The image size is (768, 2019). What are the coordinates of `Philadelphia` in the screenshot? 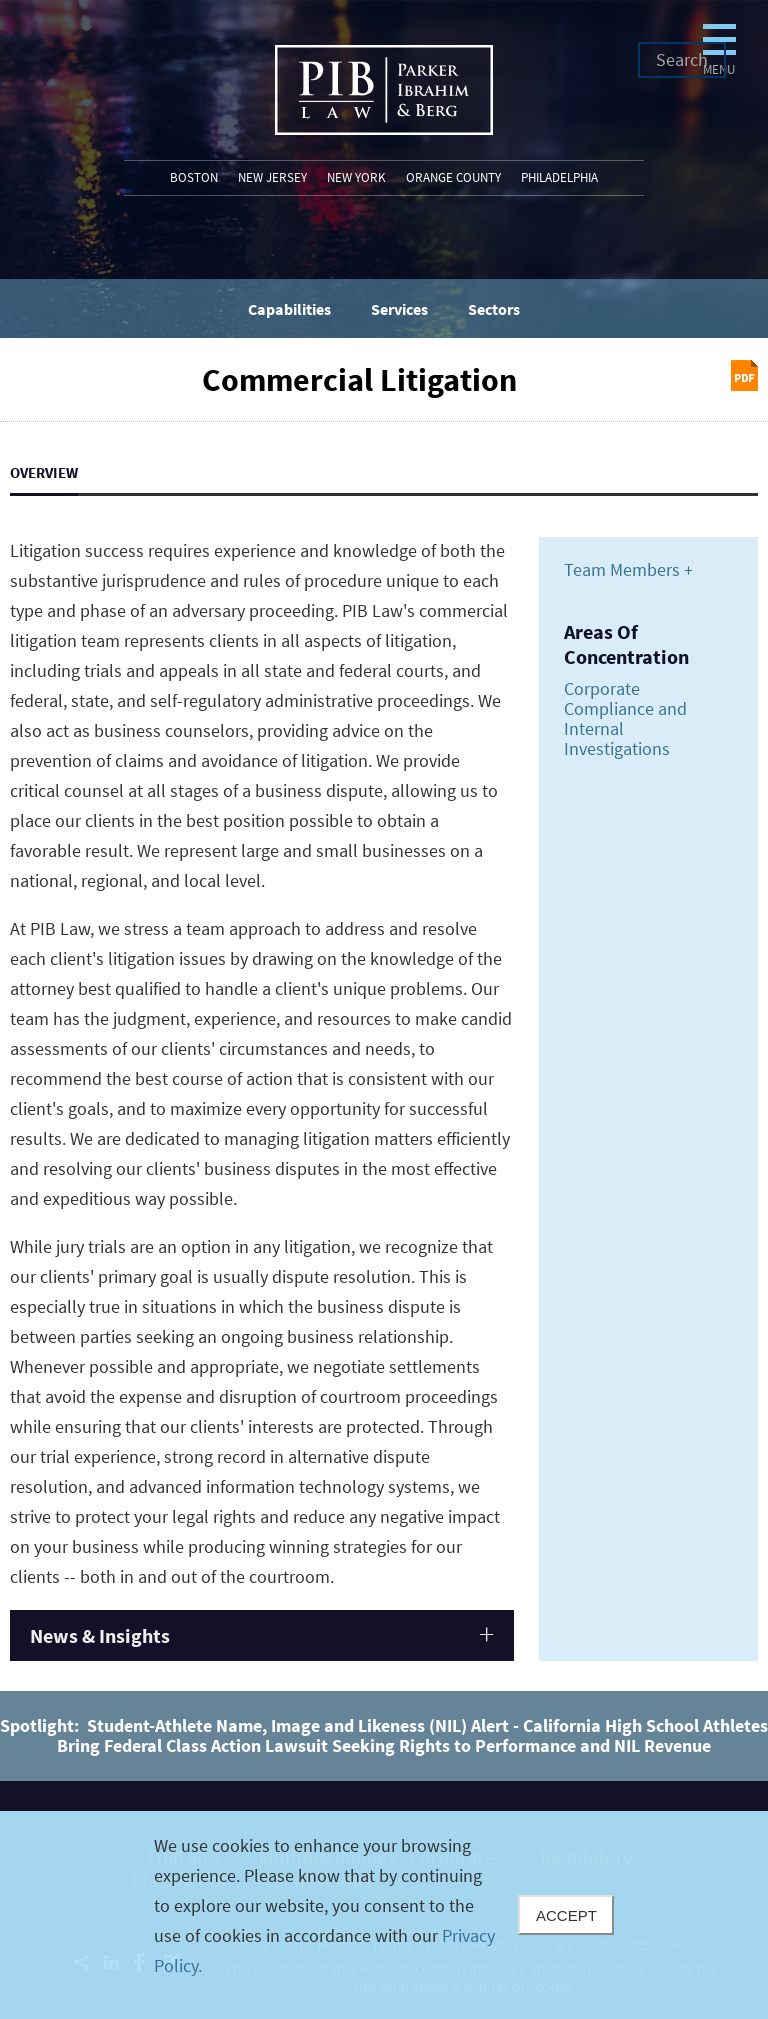 It's located at (559, 177).